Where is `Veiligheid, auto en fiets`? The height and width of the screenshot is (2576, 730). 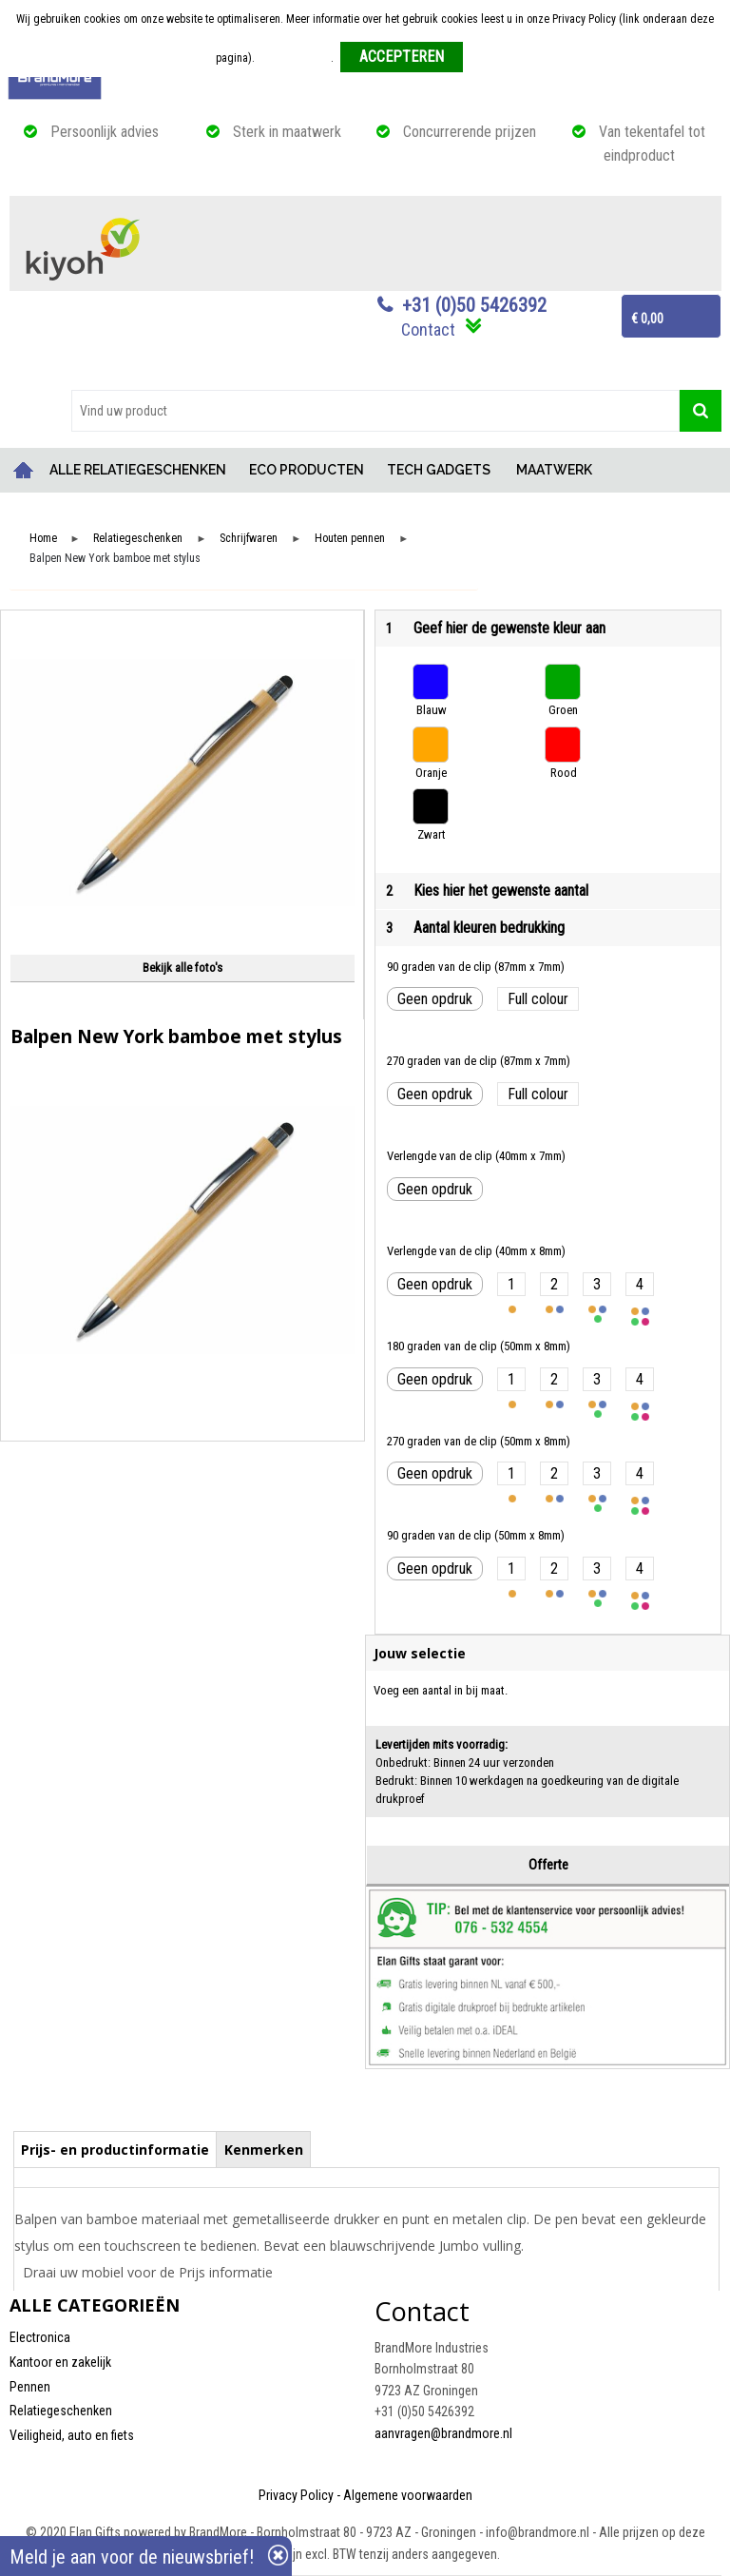 Veiligheid, auto en fiets is located at coordinates (72, 2435).